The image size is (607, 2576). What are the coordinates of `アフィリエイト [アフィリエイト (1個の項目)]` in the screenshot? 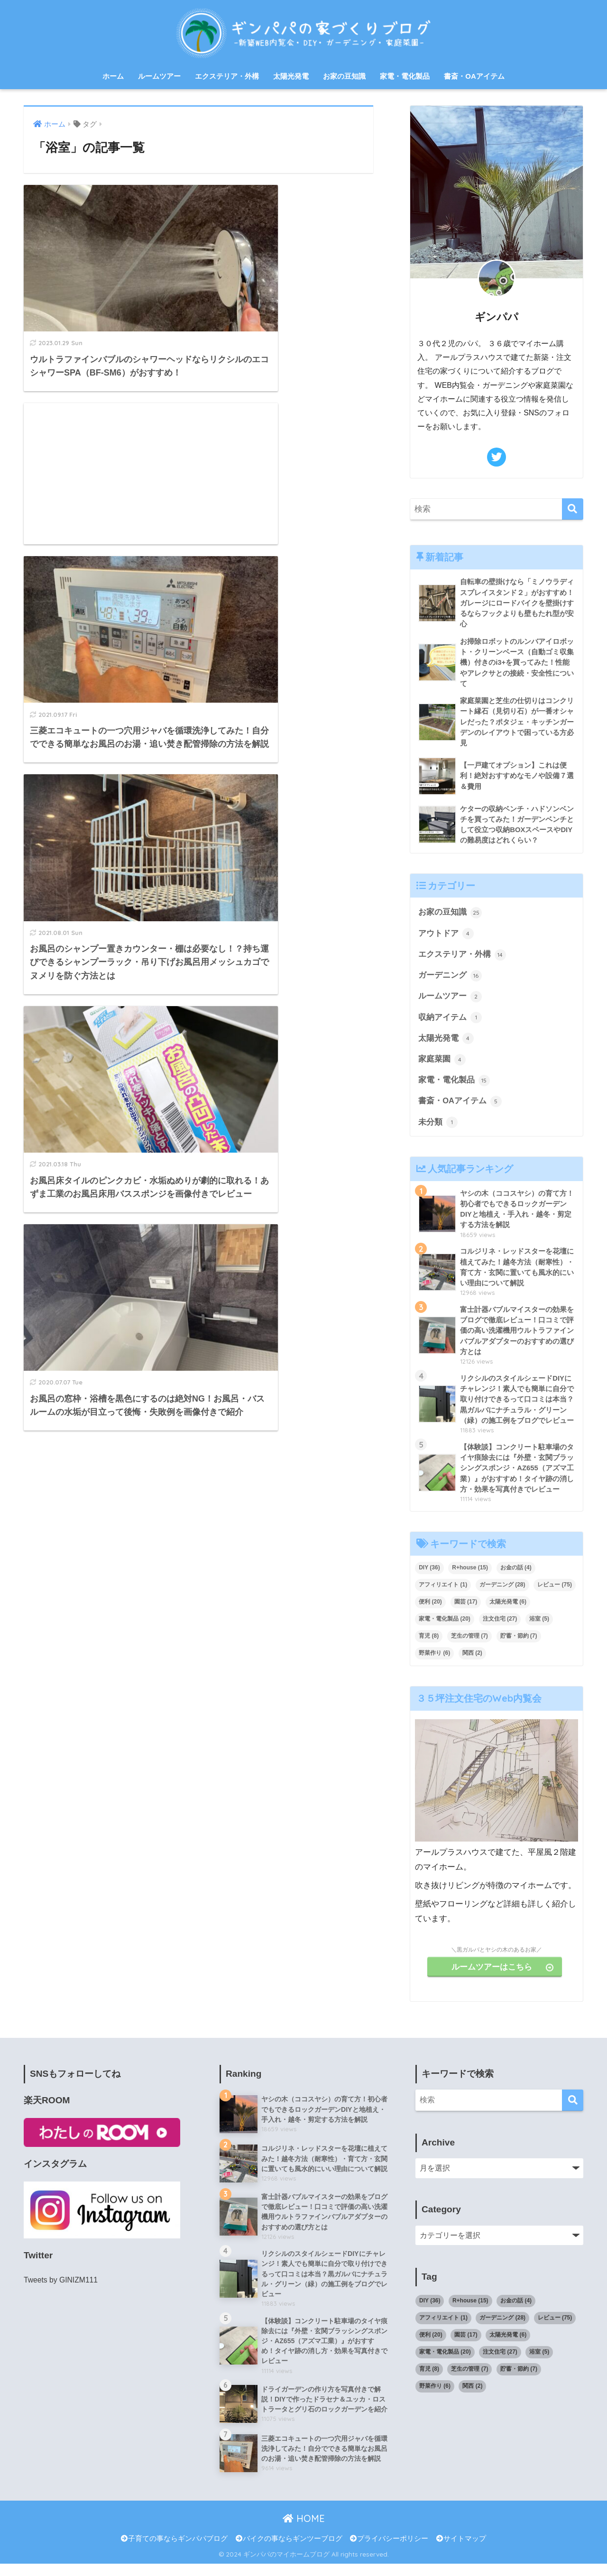 It's located at (443, 1594).